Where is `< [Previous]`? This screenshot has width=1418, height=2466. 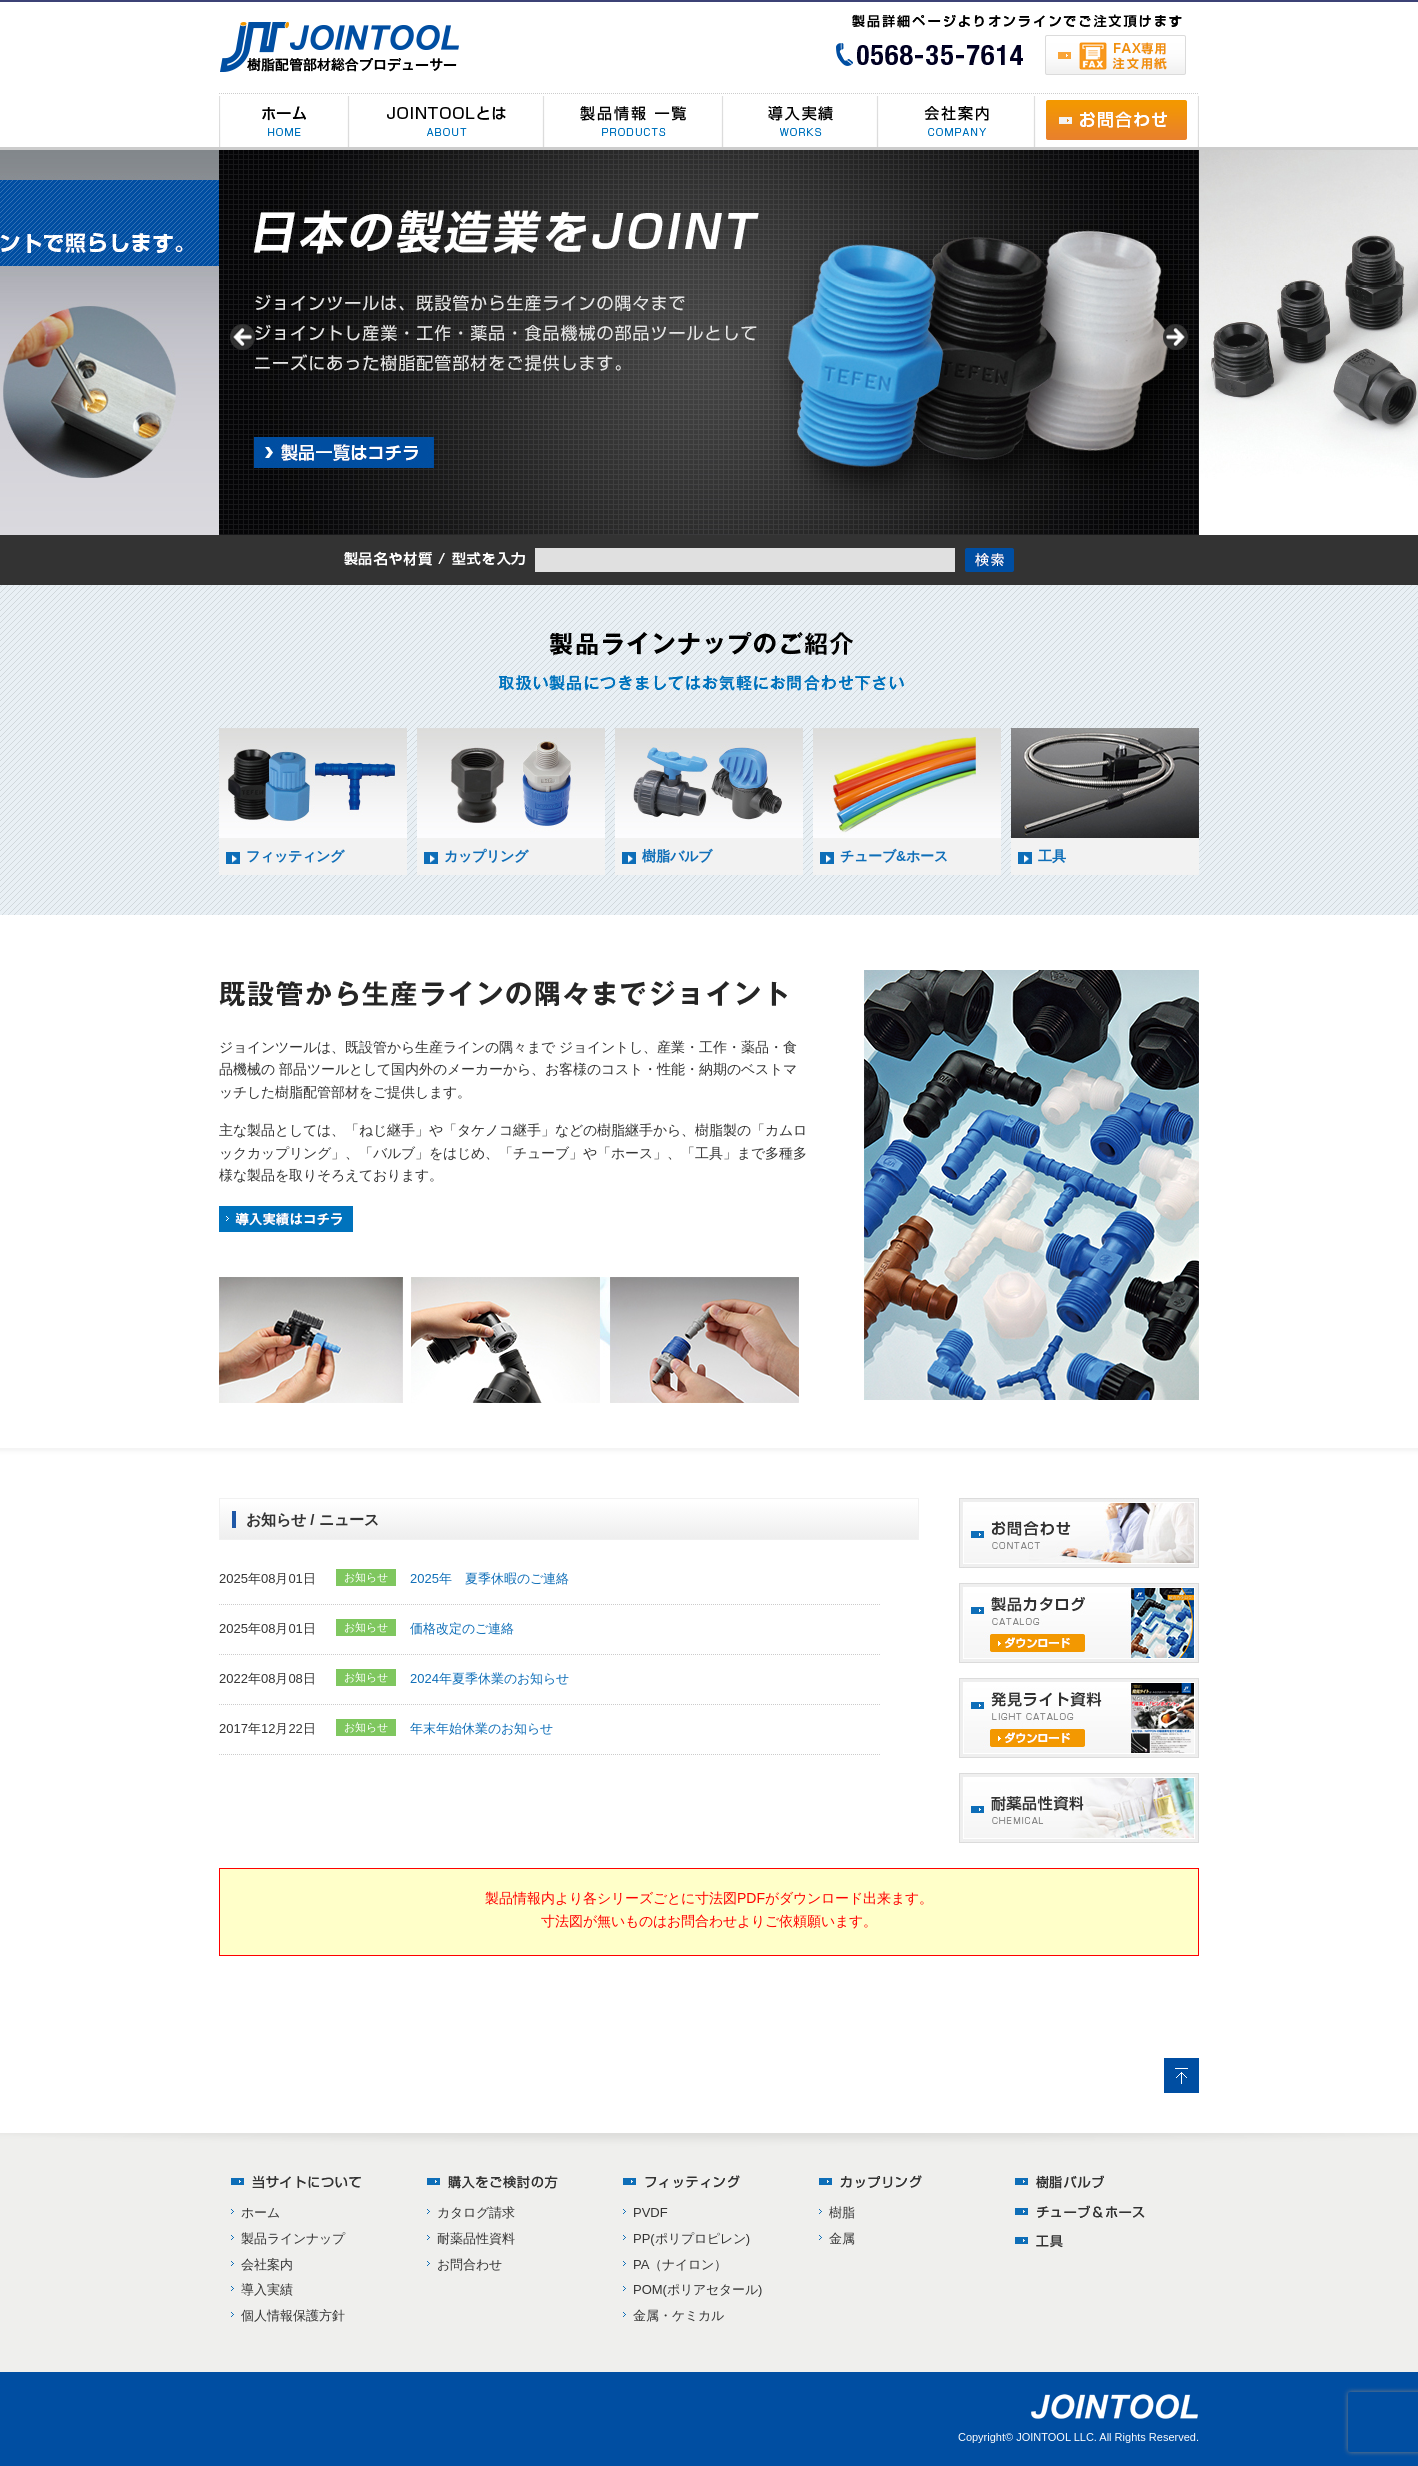 < [Previous] is located at coordinates (244, 338).